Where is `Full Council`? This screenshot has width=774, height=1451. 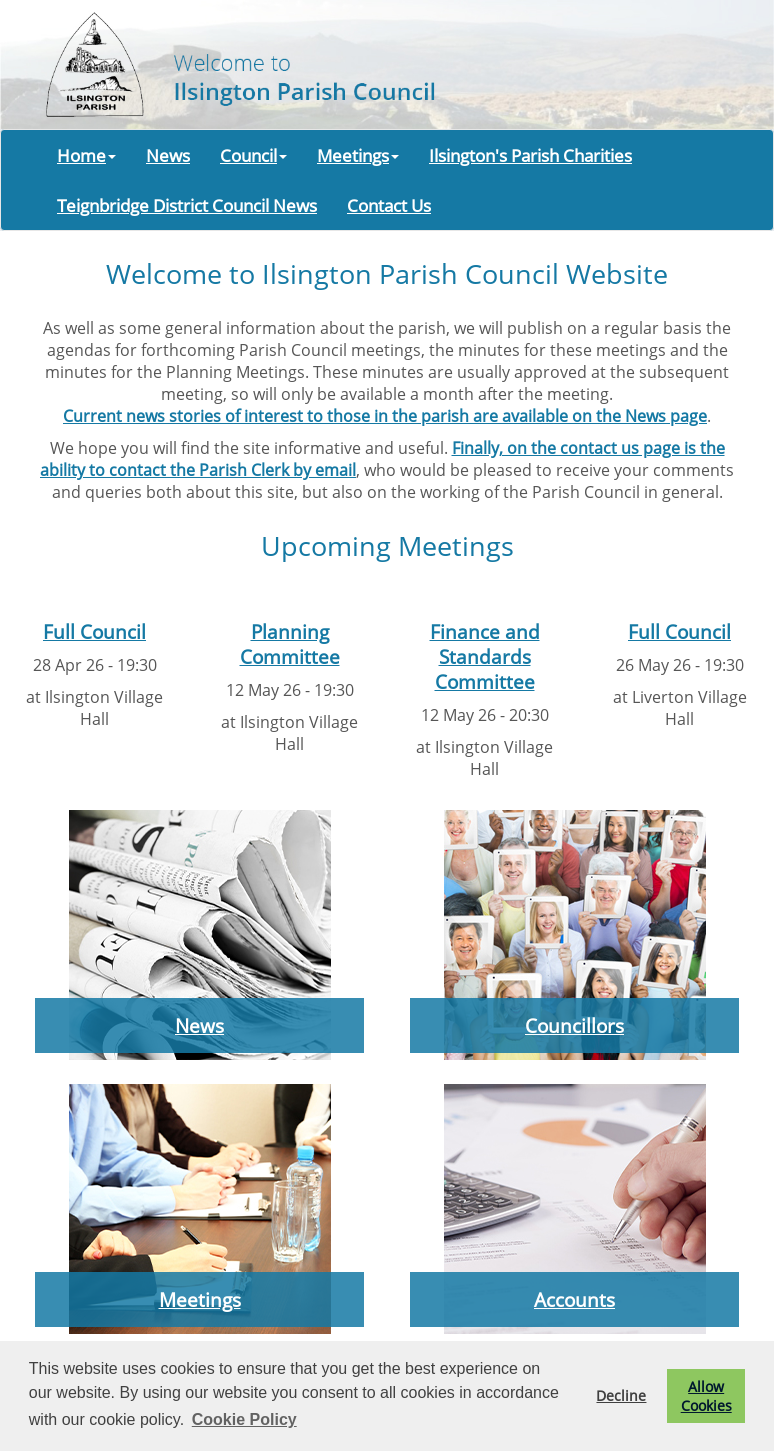 Full Council is located at coordinates (94, 631).